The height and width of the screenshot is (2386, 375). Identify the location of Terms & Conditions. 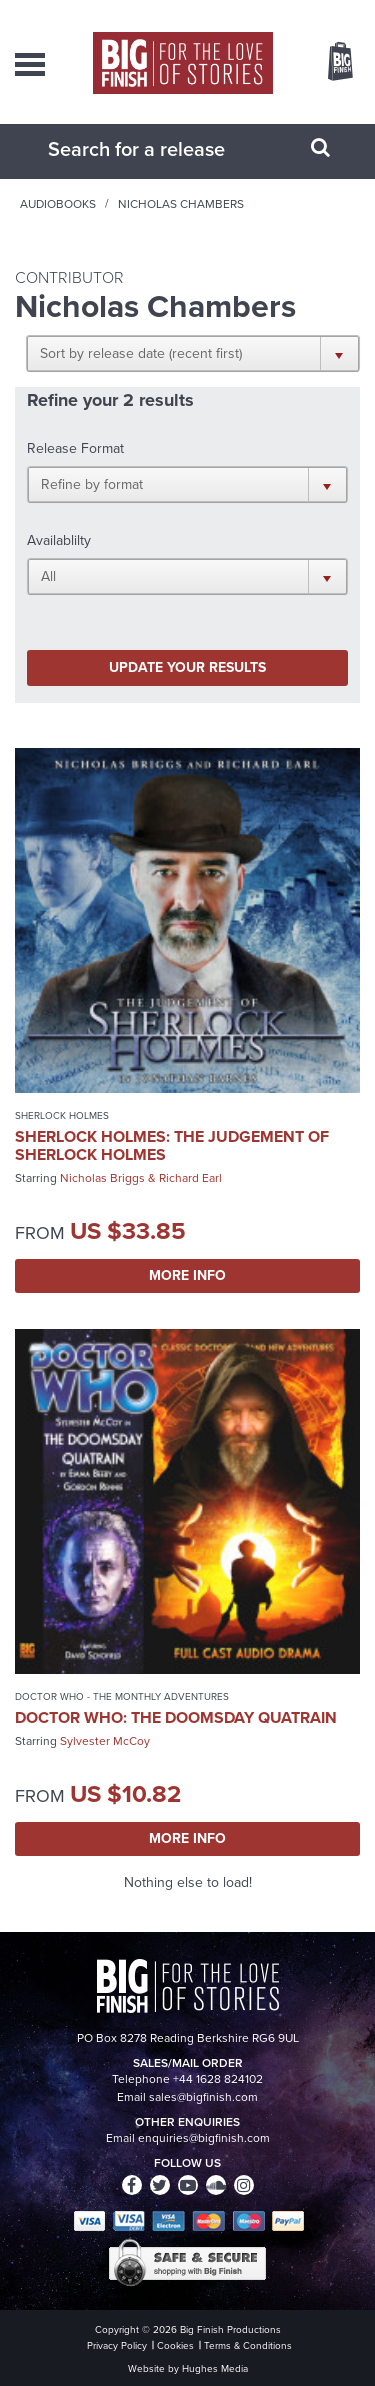
(248, 2345).